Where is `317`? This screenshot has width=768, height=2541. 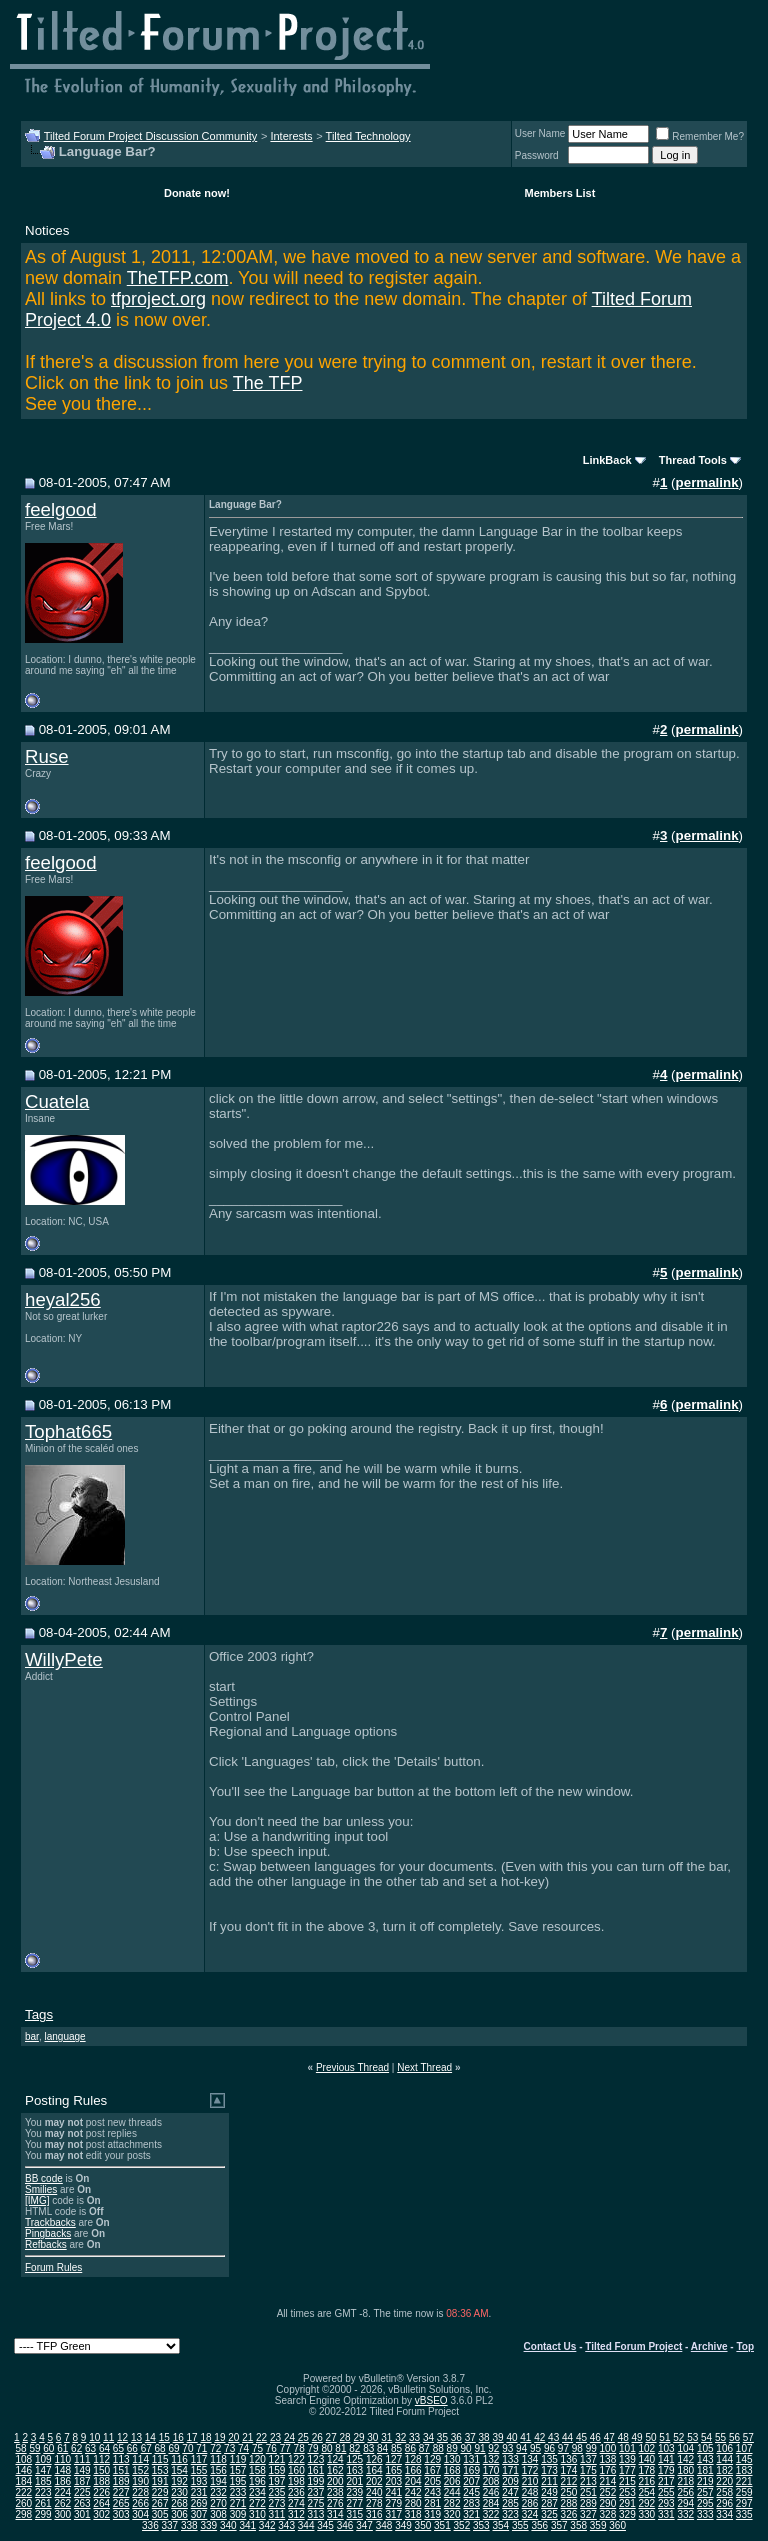 317 is located at coordinates (393, 2514).